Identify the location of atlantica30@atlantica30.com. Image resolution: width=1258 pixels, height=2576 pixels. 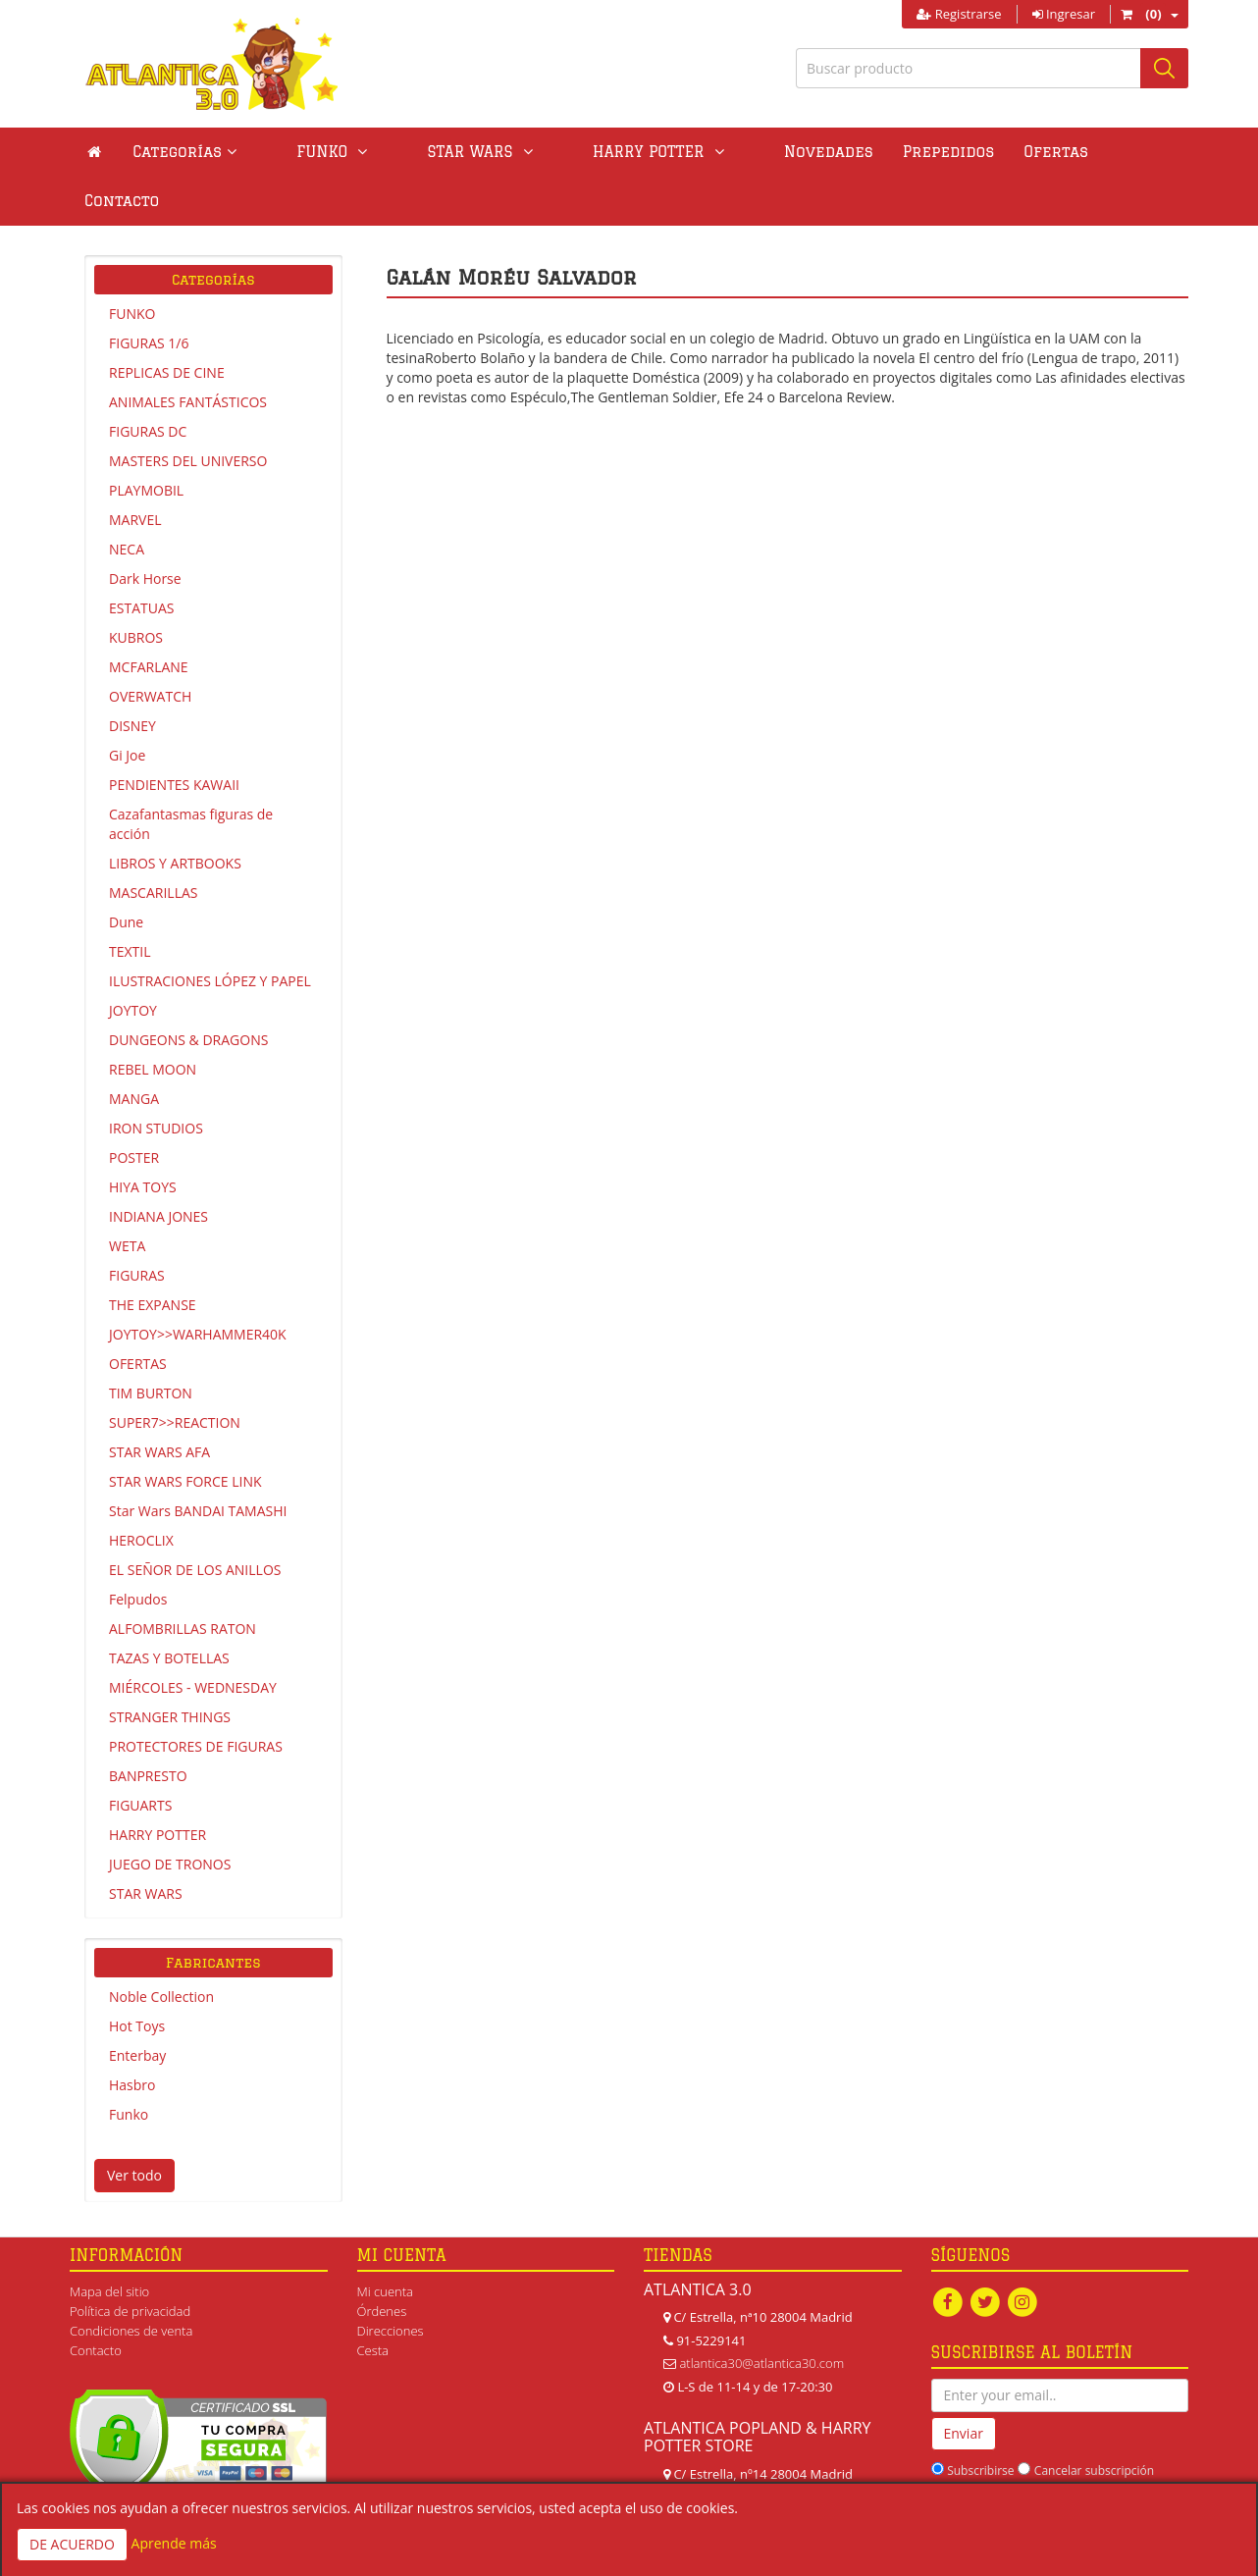
(761, 2314).